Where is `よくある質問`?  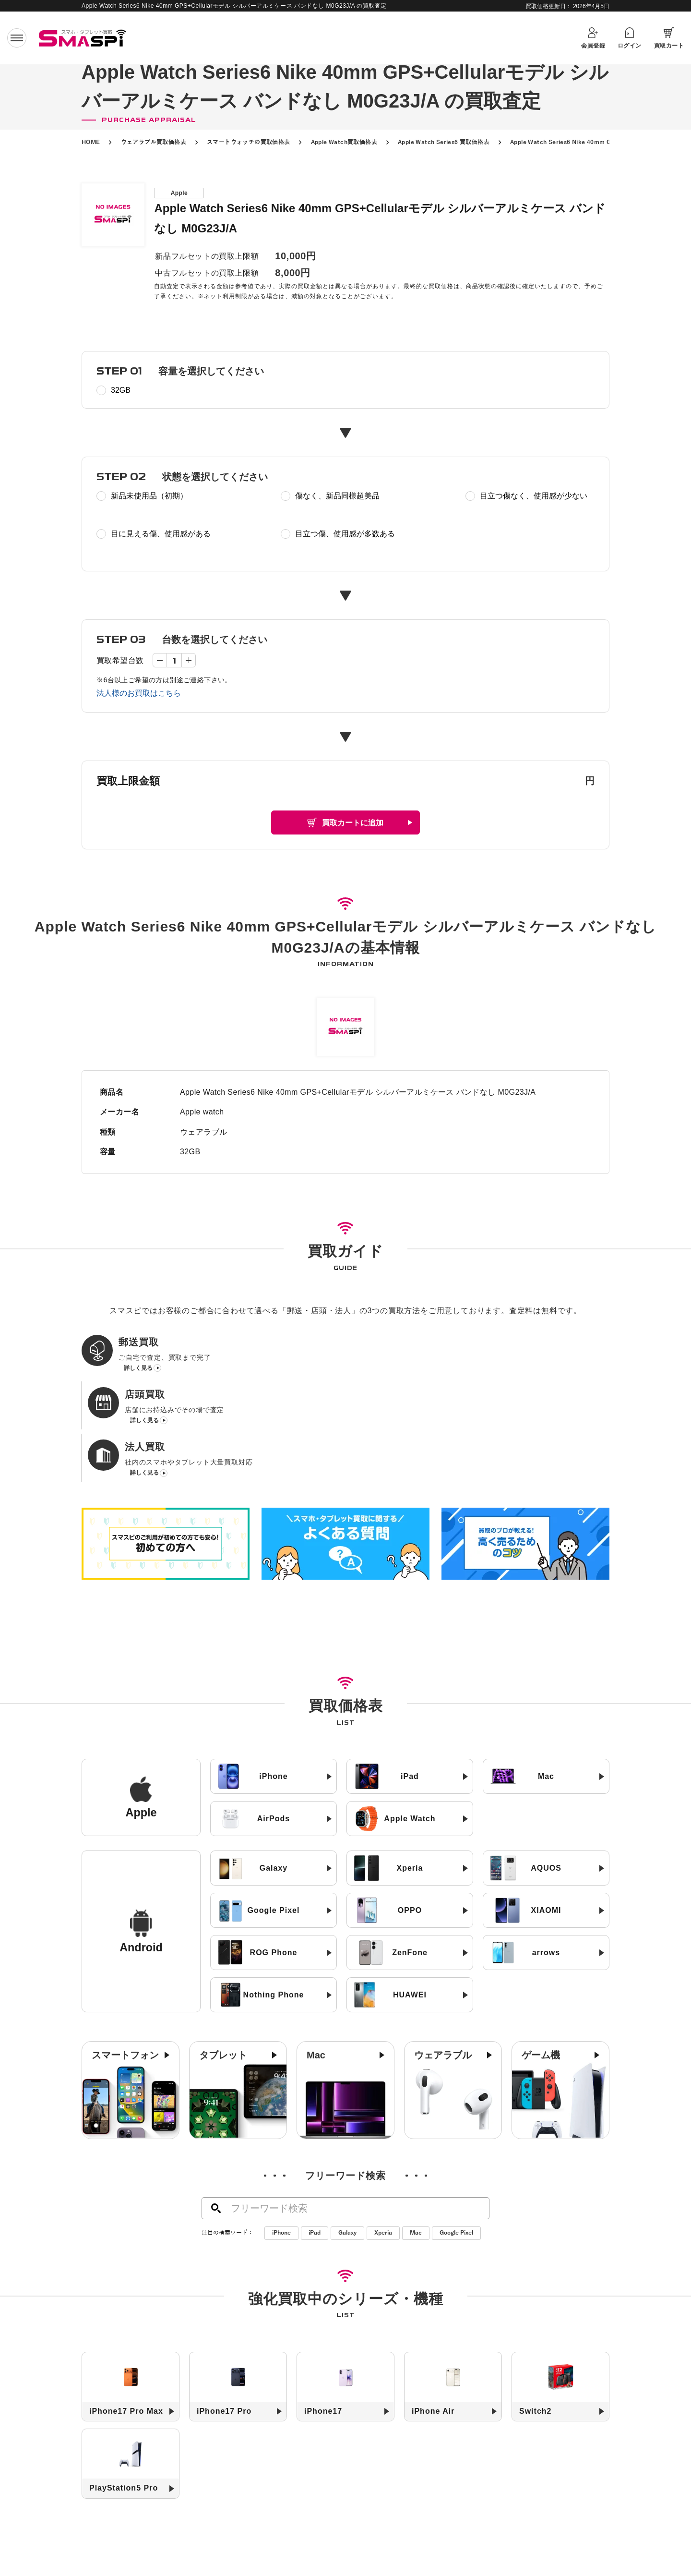 よくある質問 is located at coordinates (392, 2559).